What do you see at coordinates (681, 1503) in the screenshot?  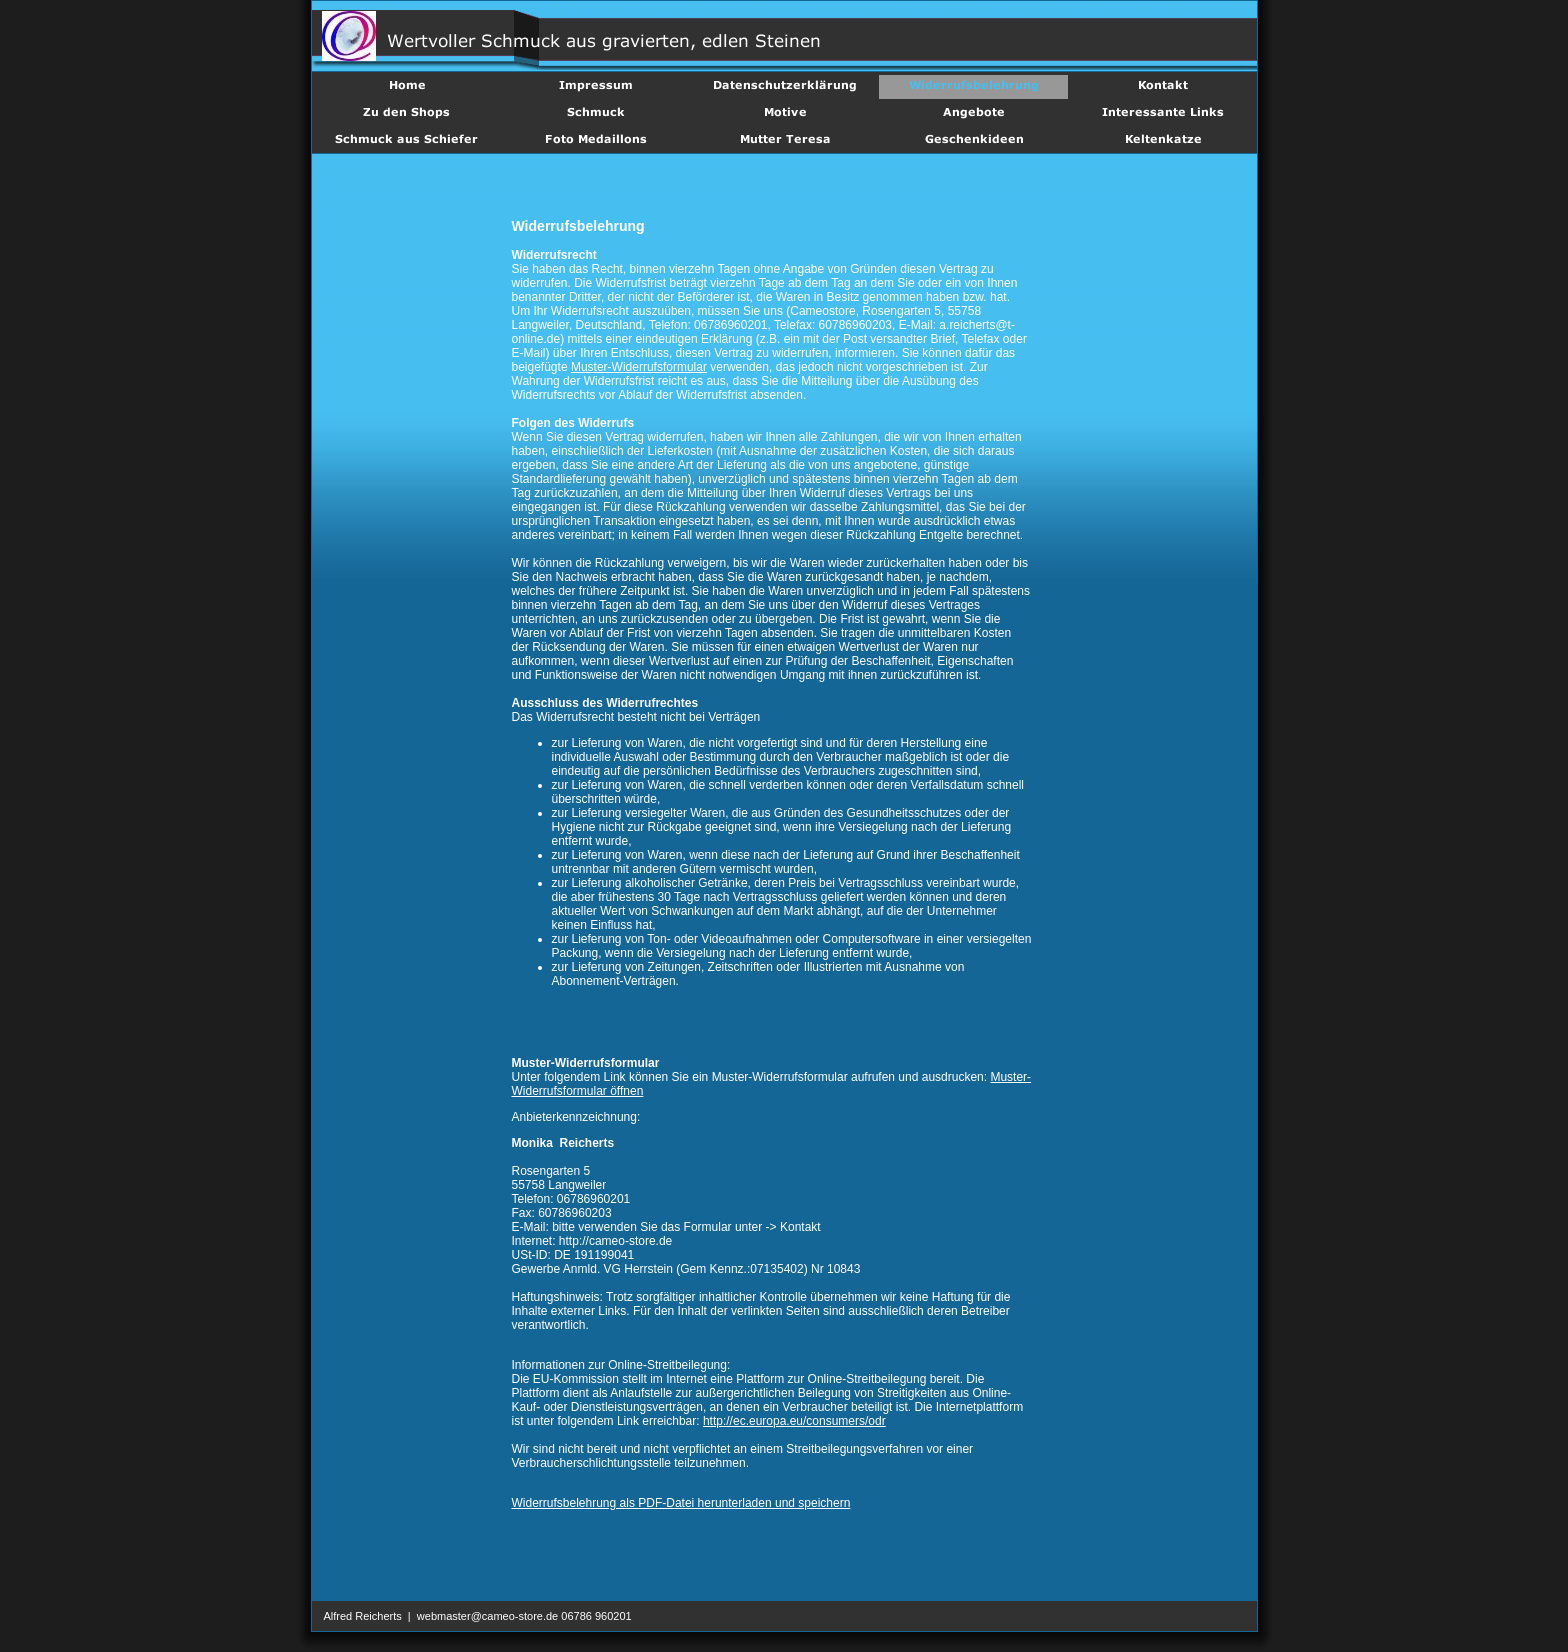 I see `Widerrufsbelehrung als PDF-Datei herunterladen und speichern` at bounding box center [681, 1503].